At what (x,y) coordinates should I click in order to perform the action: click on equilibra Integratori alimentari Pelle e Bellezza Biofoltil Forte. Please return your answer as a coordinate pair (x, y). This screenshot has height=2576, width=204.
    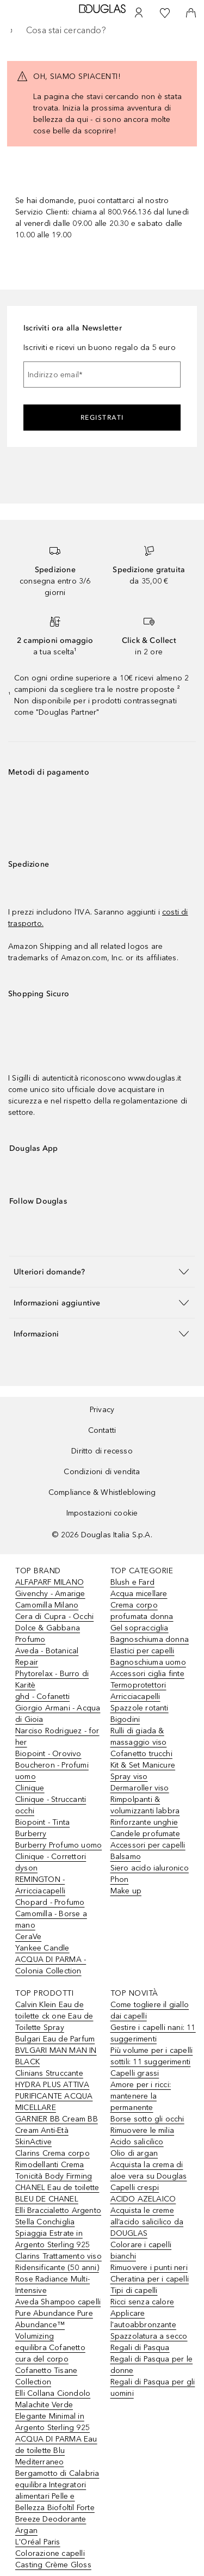
    Looking at the image, I should click on (55, 2496).